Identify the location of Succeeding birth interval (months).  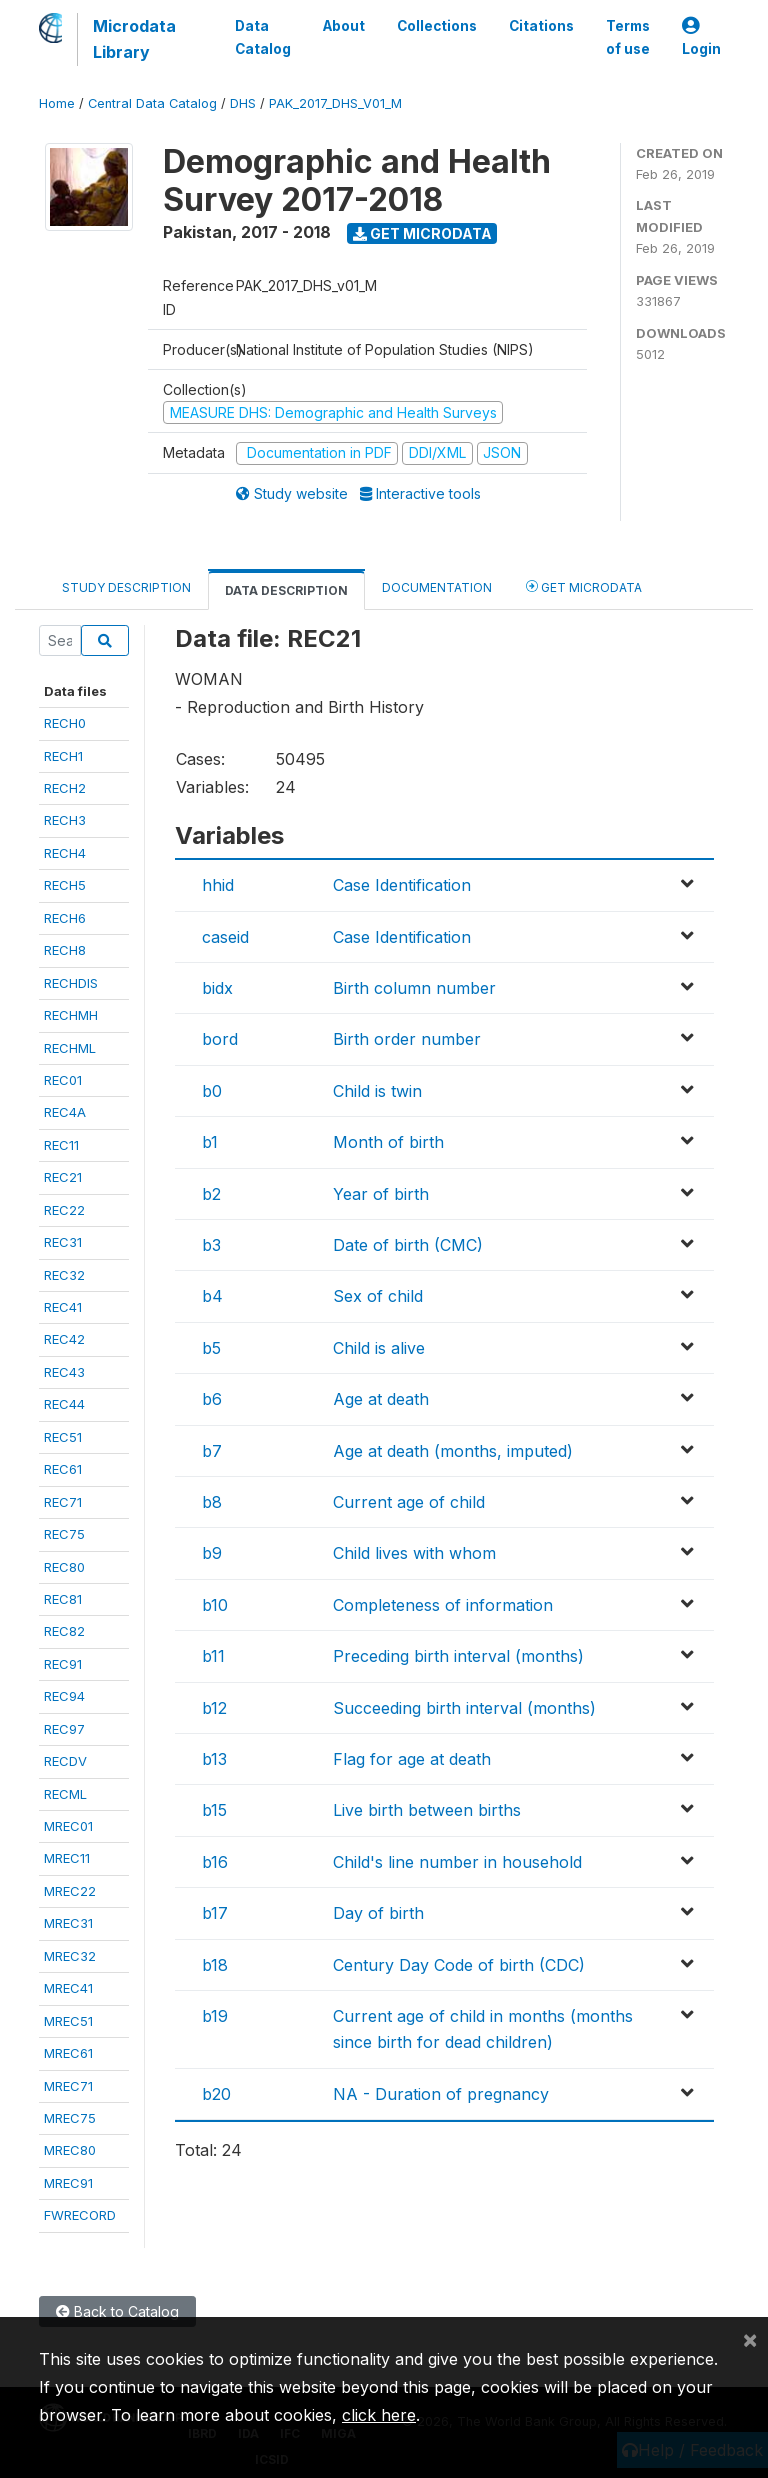
(464, 1708).